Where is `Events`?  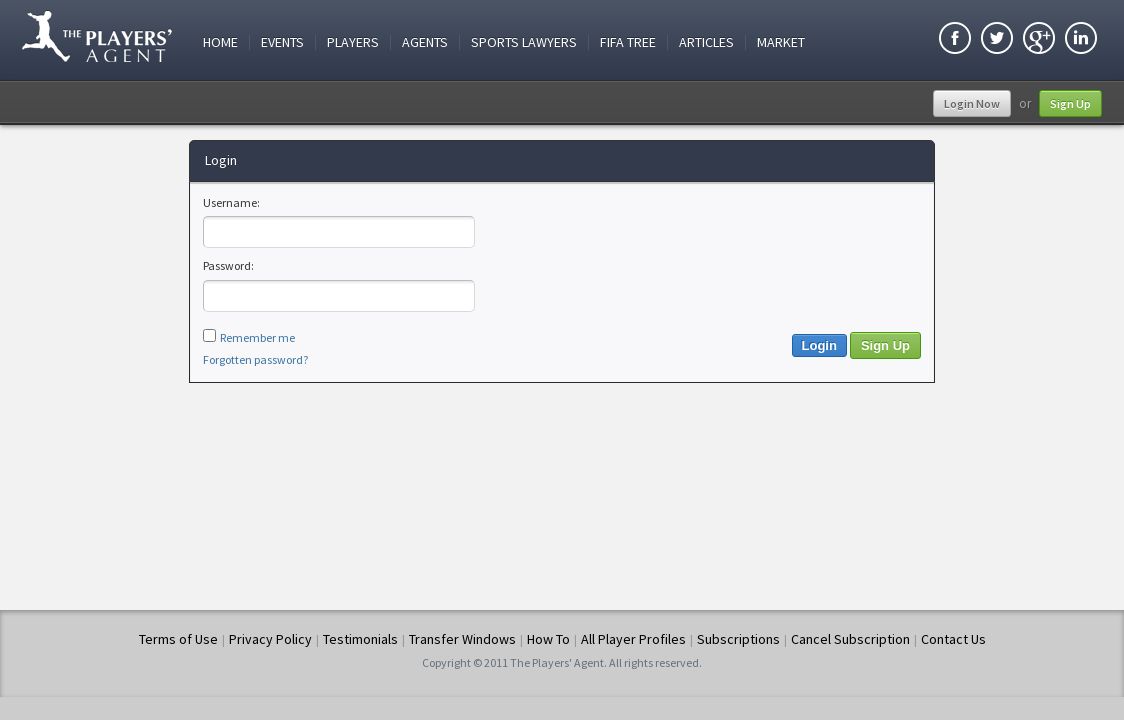 Events is located at coordinates (282, 42).